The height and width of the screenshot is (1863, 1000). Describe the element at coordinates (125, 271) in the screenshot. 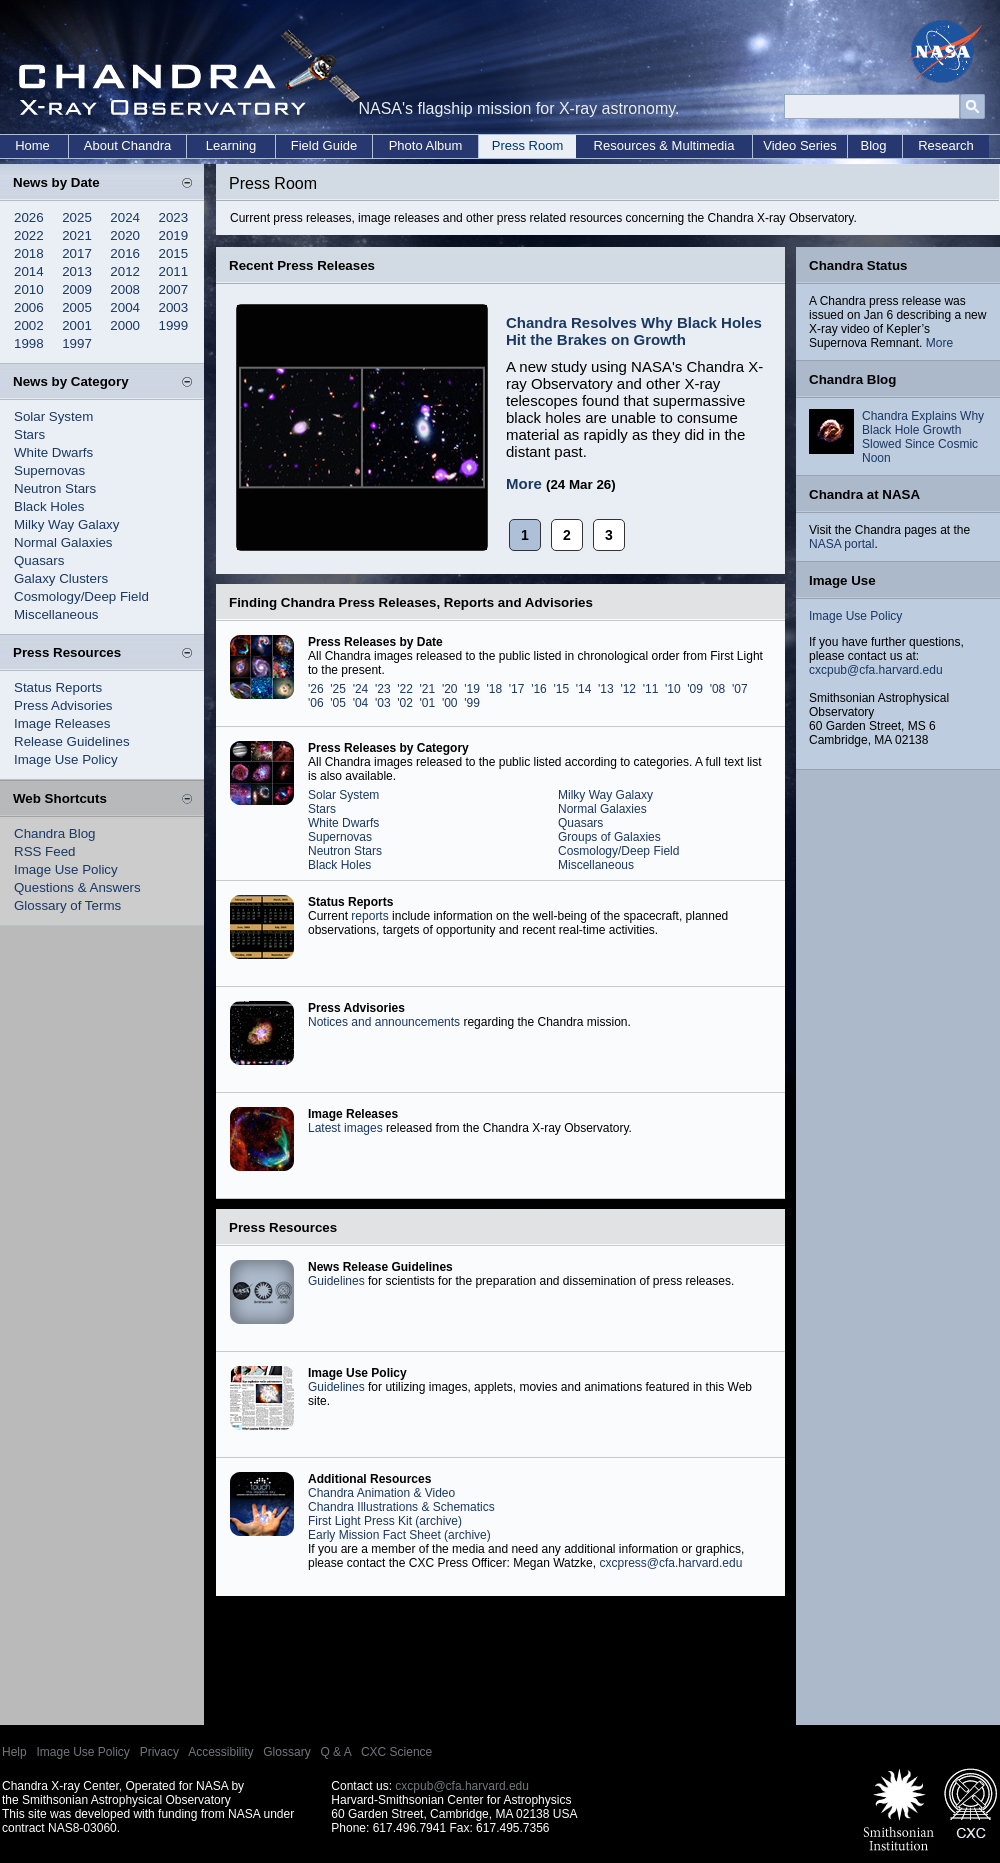

I see `2012` at that location.